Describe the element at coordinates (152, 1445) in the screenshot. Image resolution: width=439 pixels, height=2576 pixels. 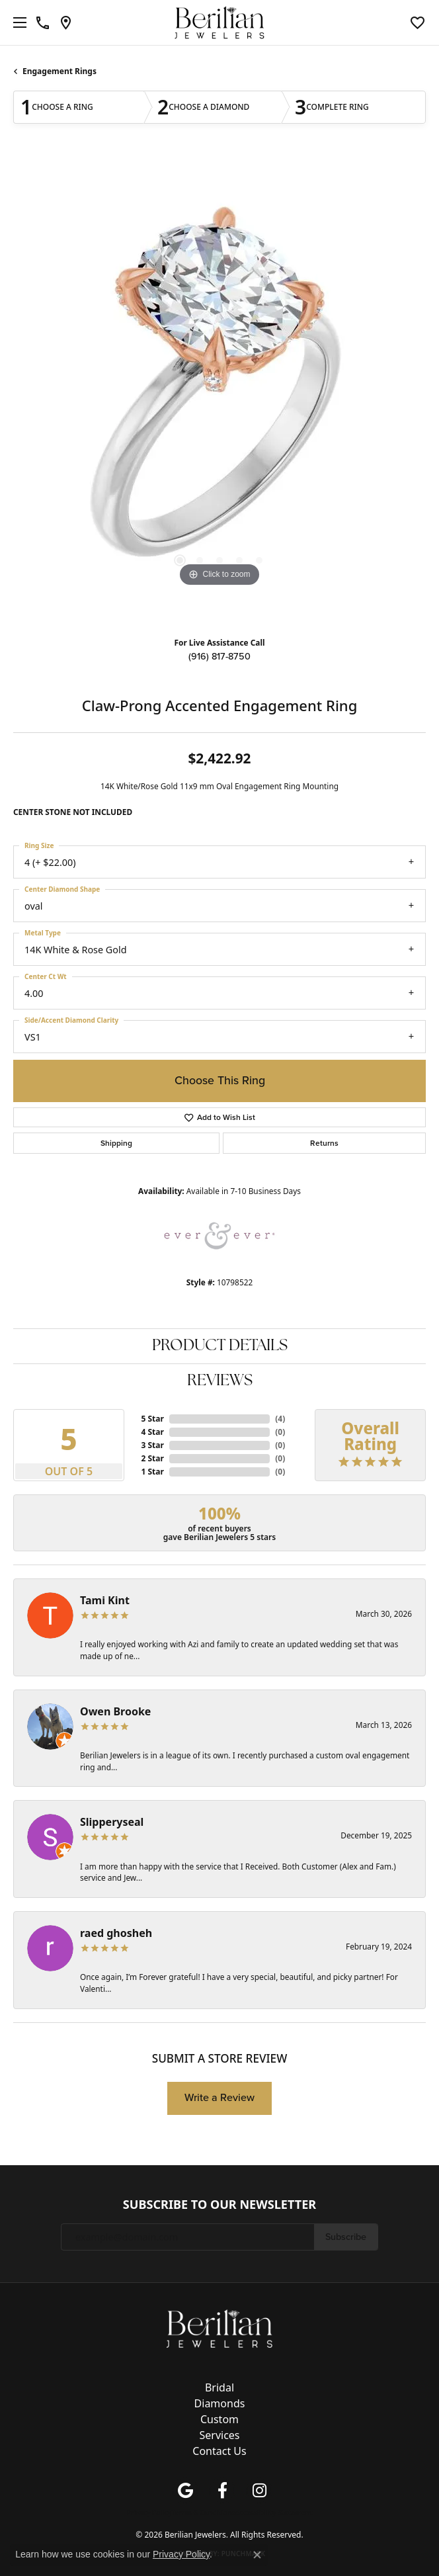
I see `3 Star` at that location.